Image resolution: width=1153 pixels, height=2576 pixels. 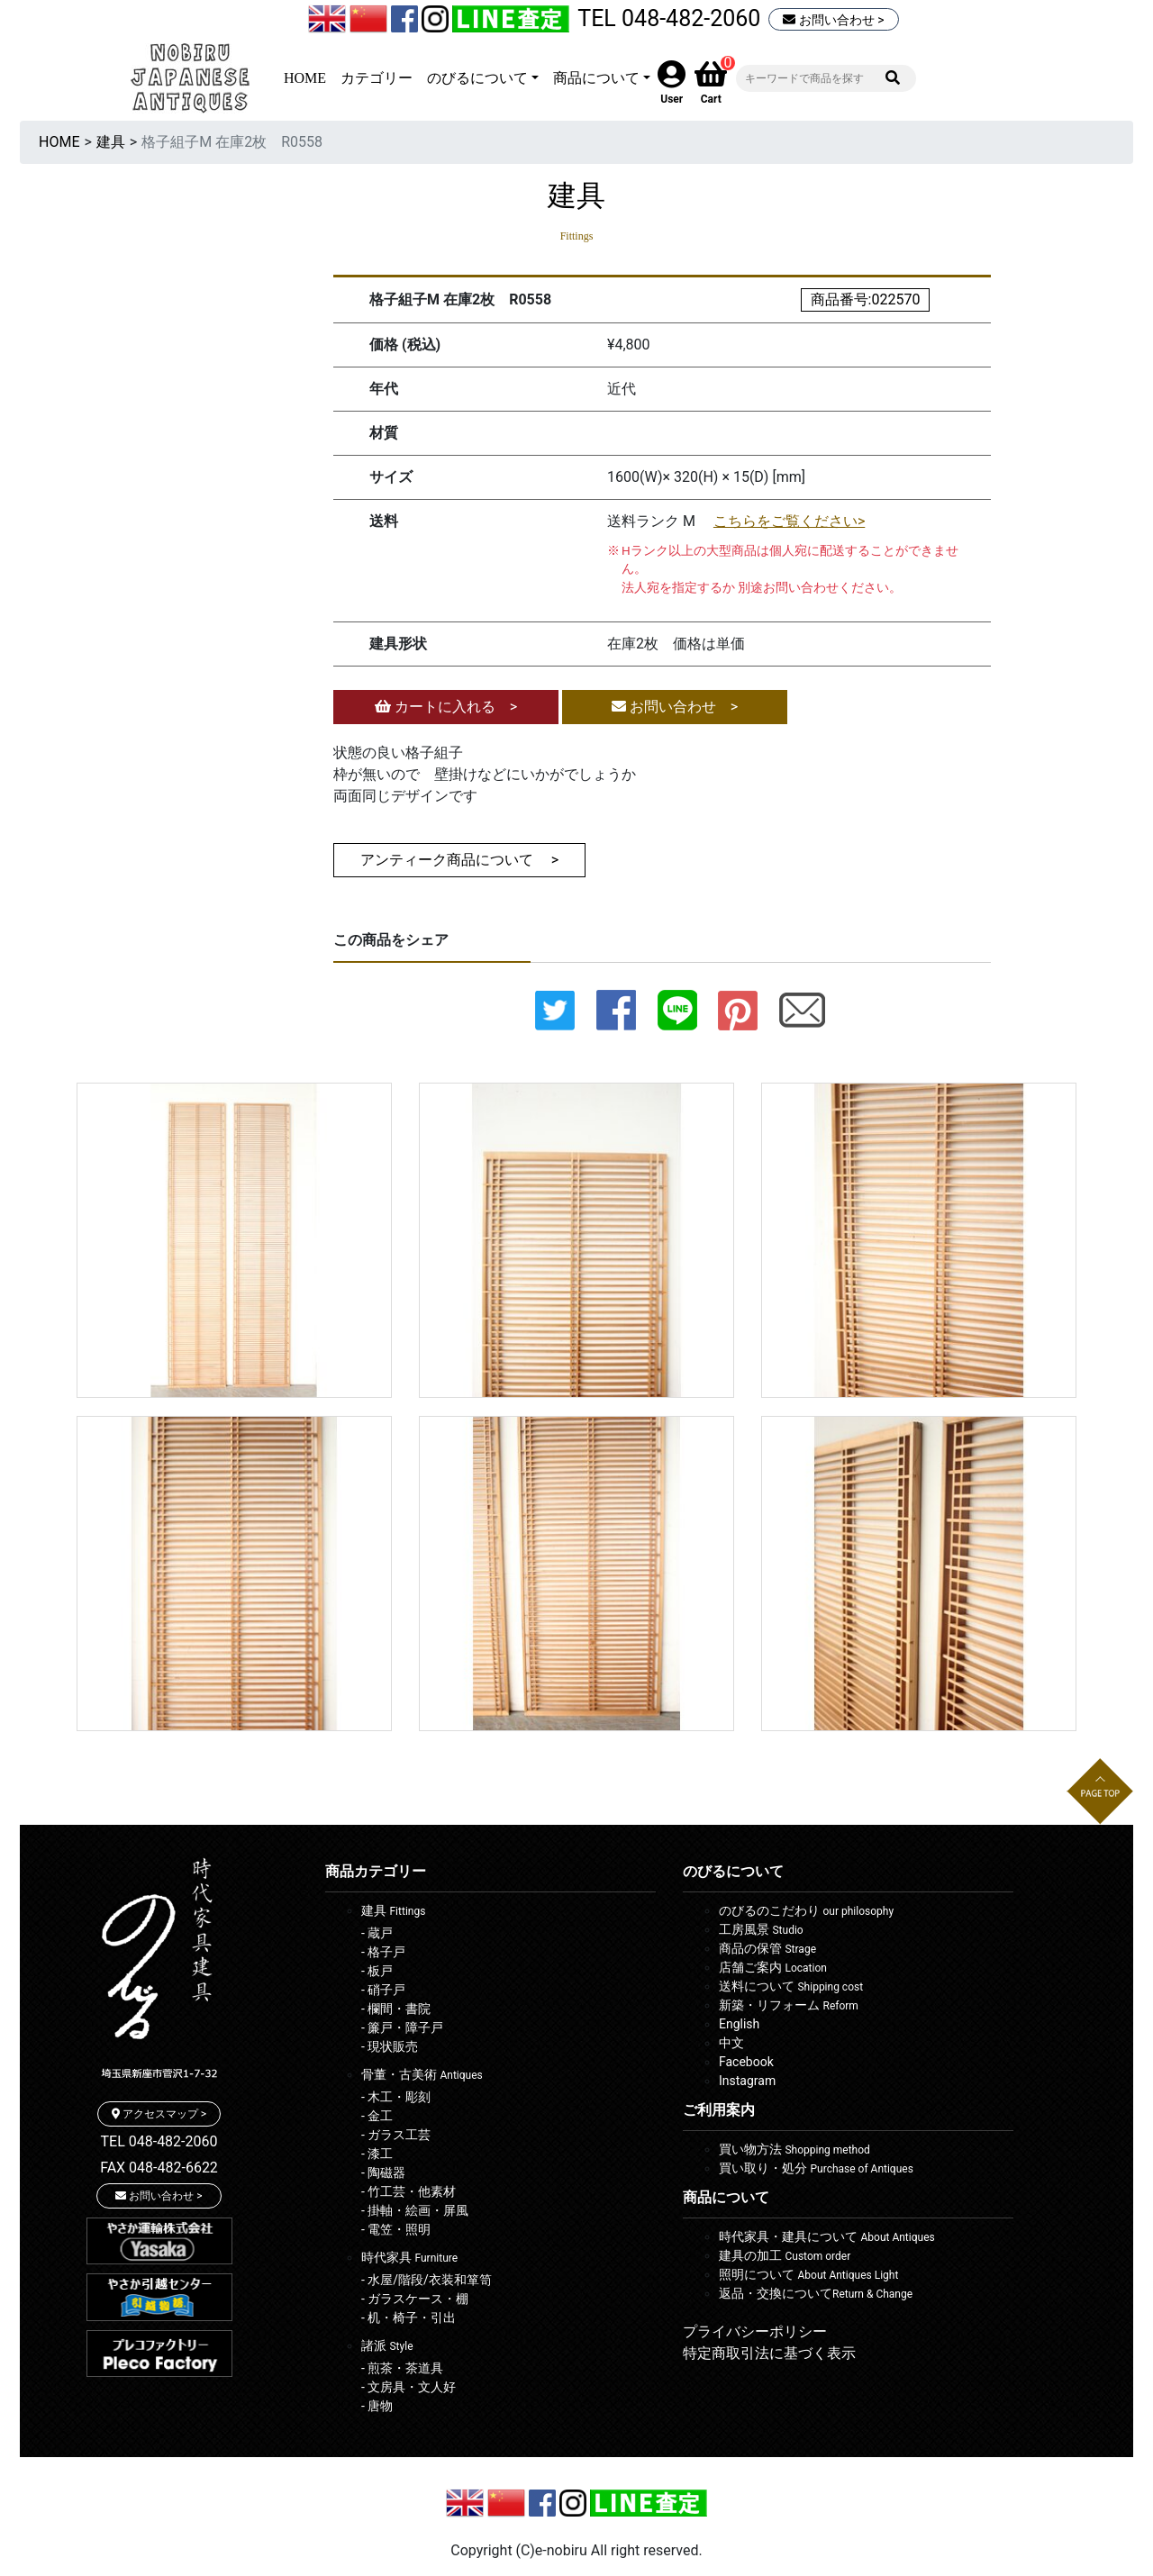 What do you see at coordinates (396, 2229) in the screenshot?
I see `- 電笠・照明` at bounding box center [396, 2229].